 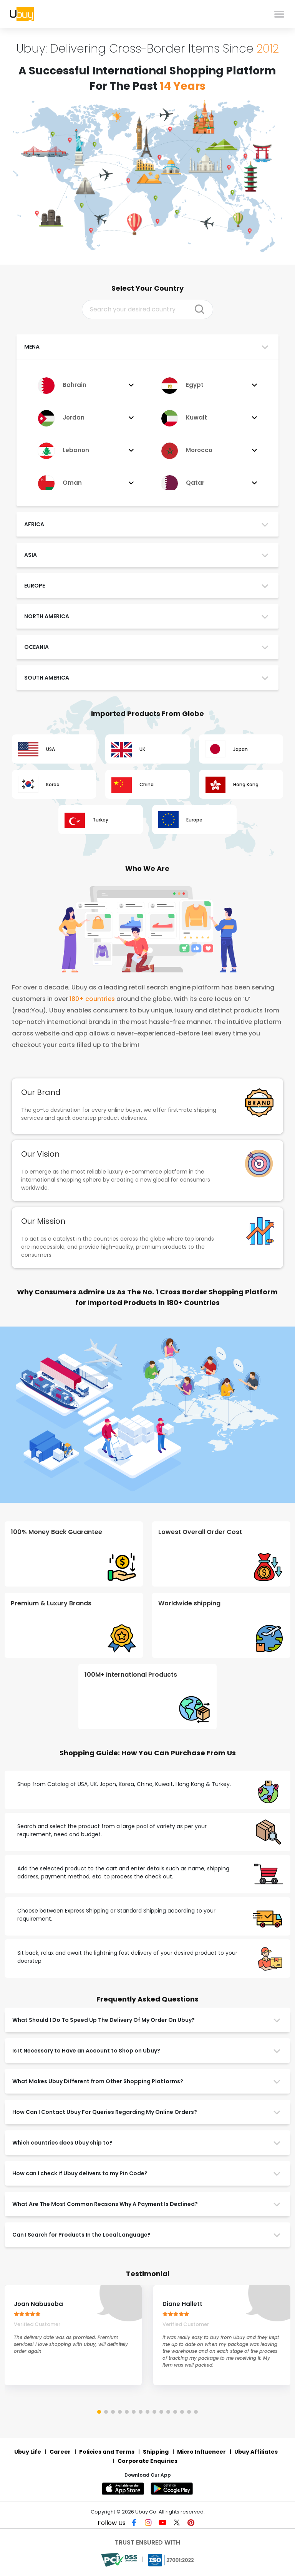 What do you see at coordinates (34, 524) in the screenshot?
I see `AFRICA` at bounding box center [34, 524].